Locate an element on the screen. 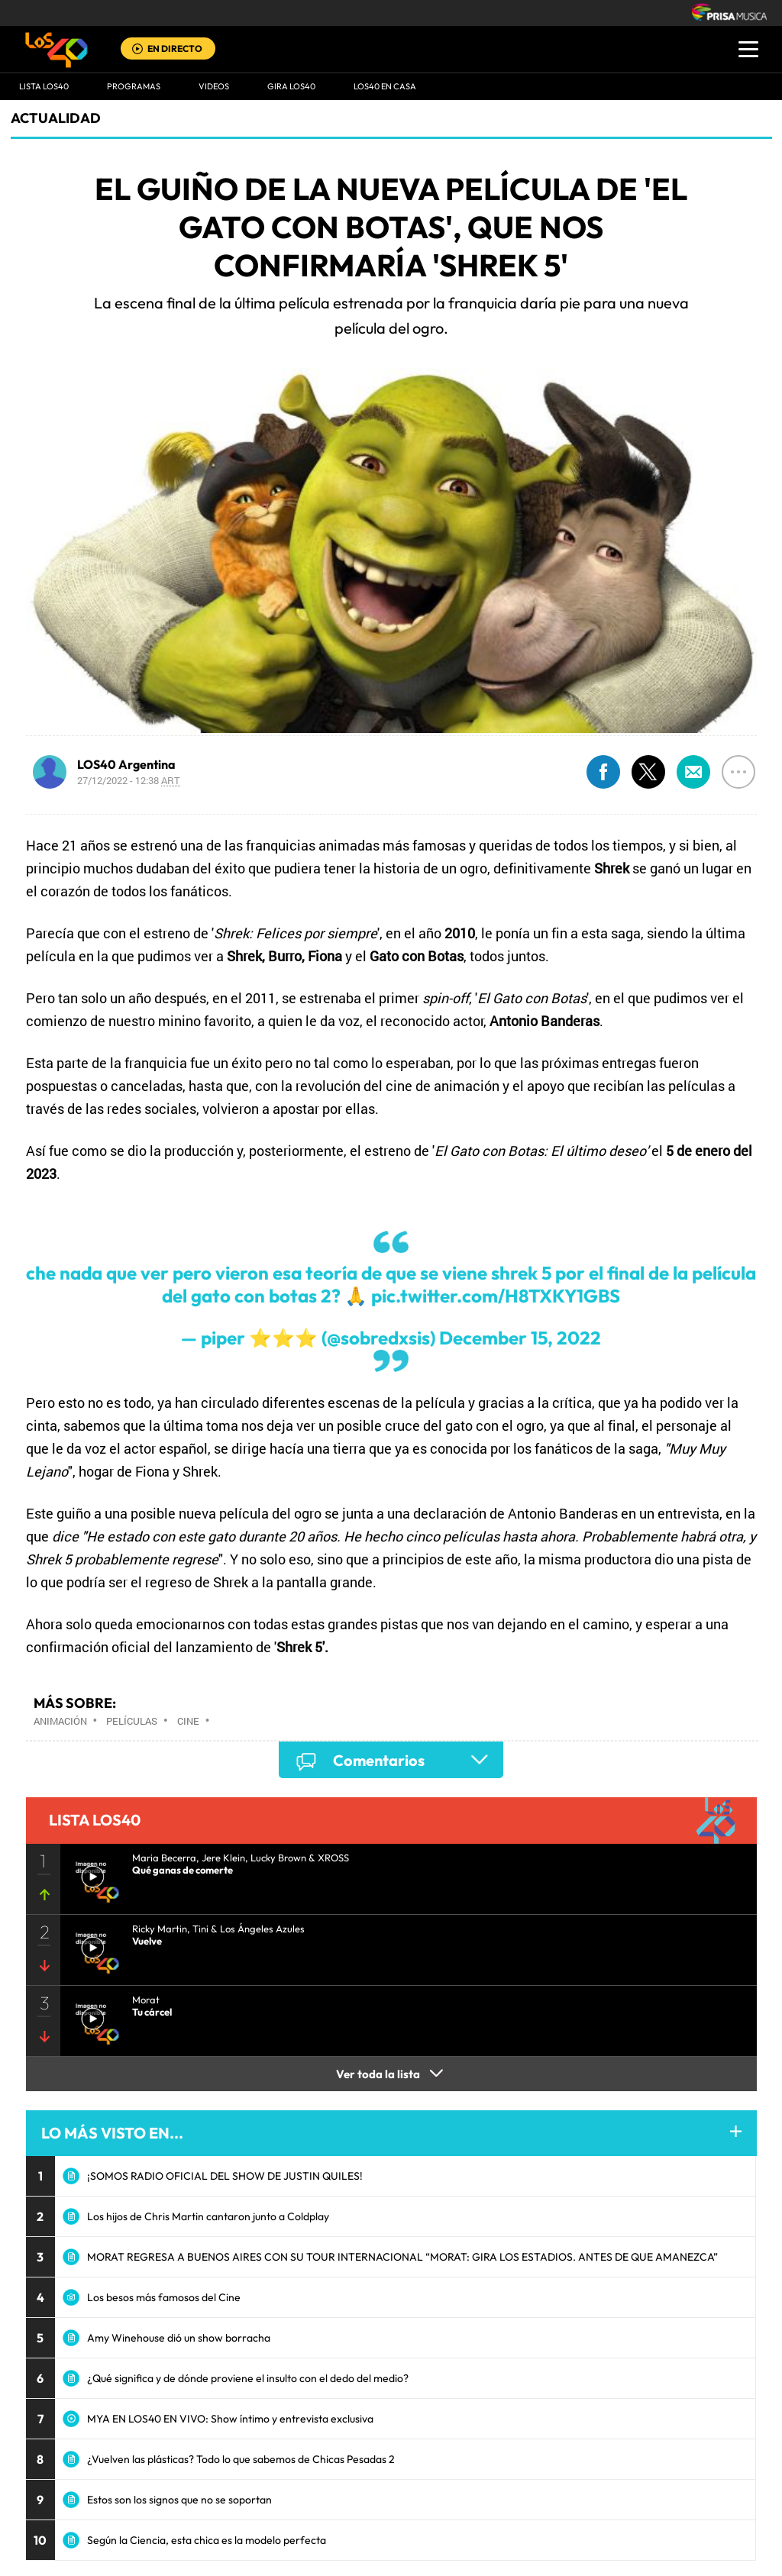 The width and height of the screenshot is (782, 2576). actualidad is located at coordinates (56, 118).